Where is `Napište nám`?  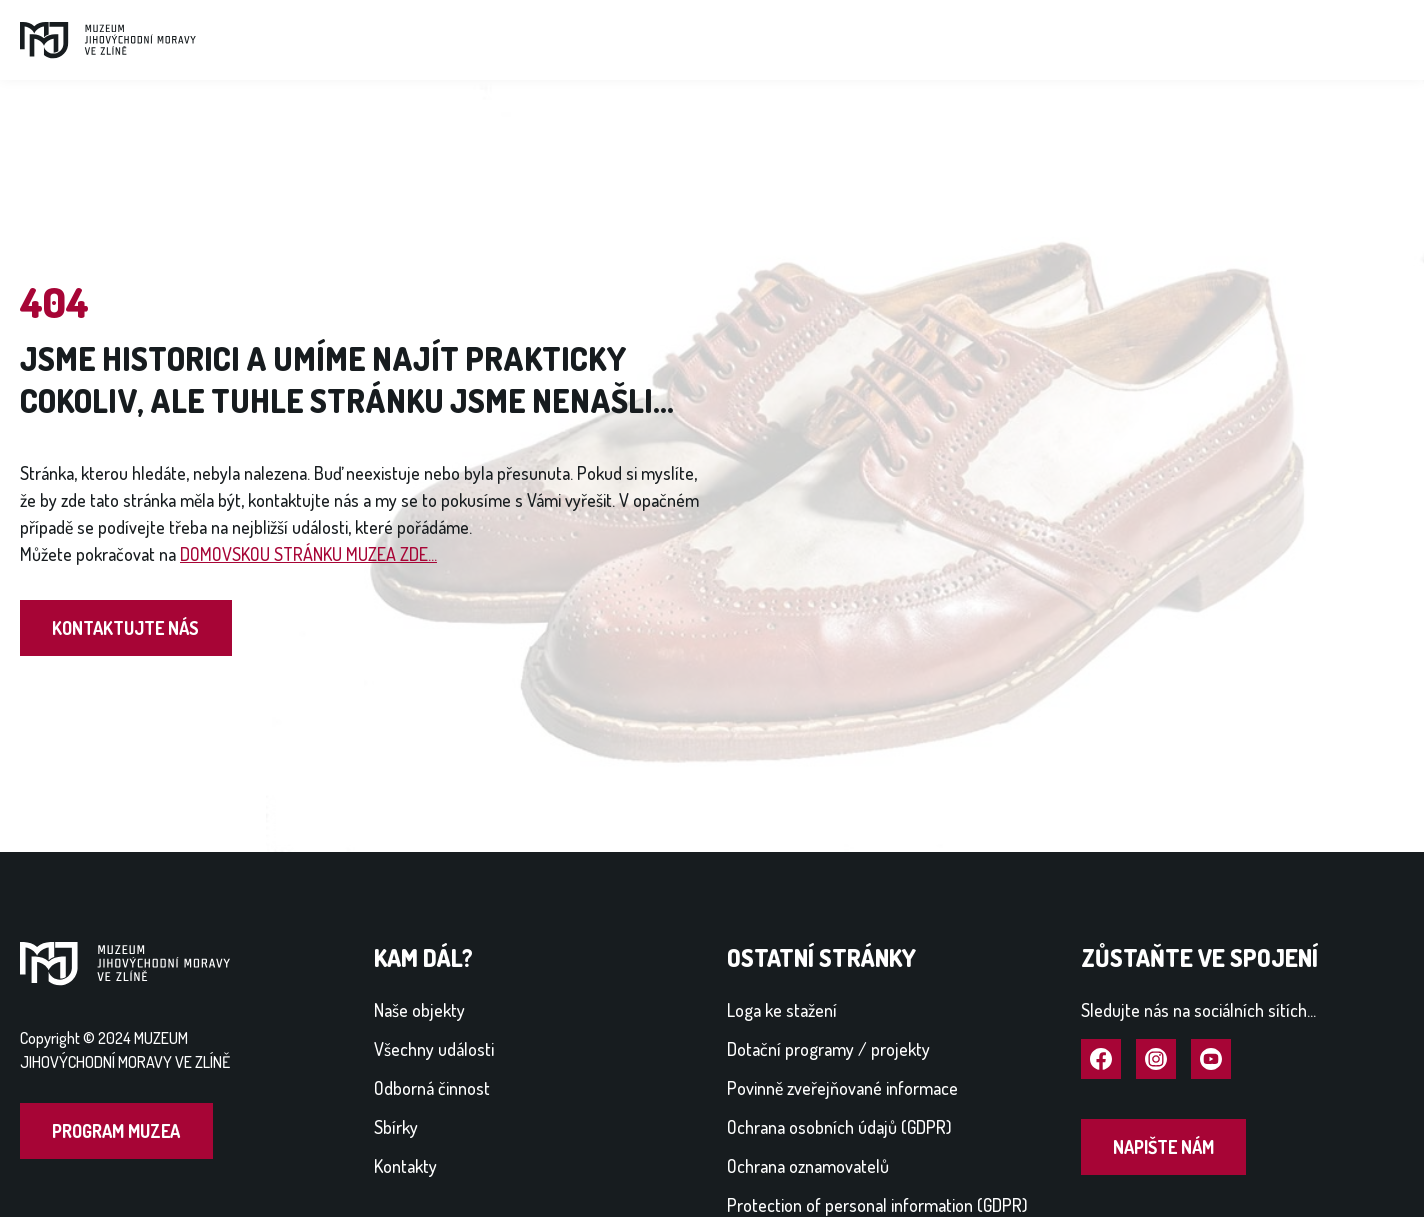
Napište nám is located at coordinates (1163, 1147).